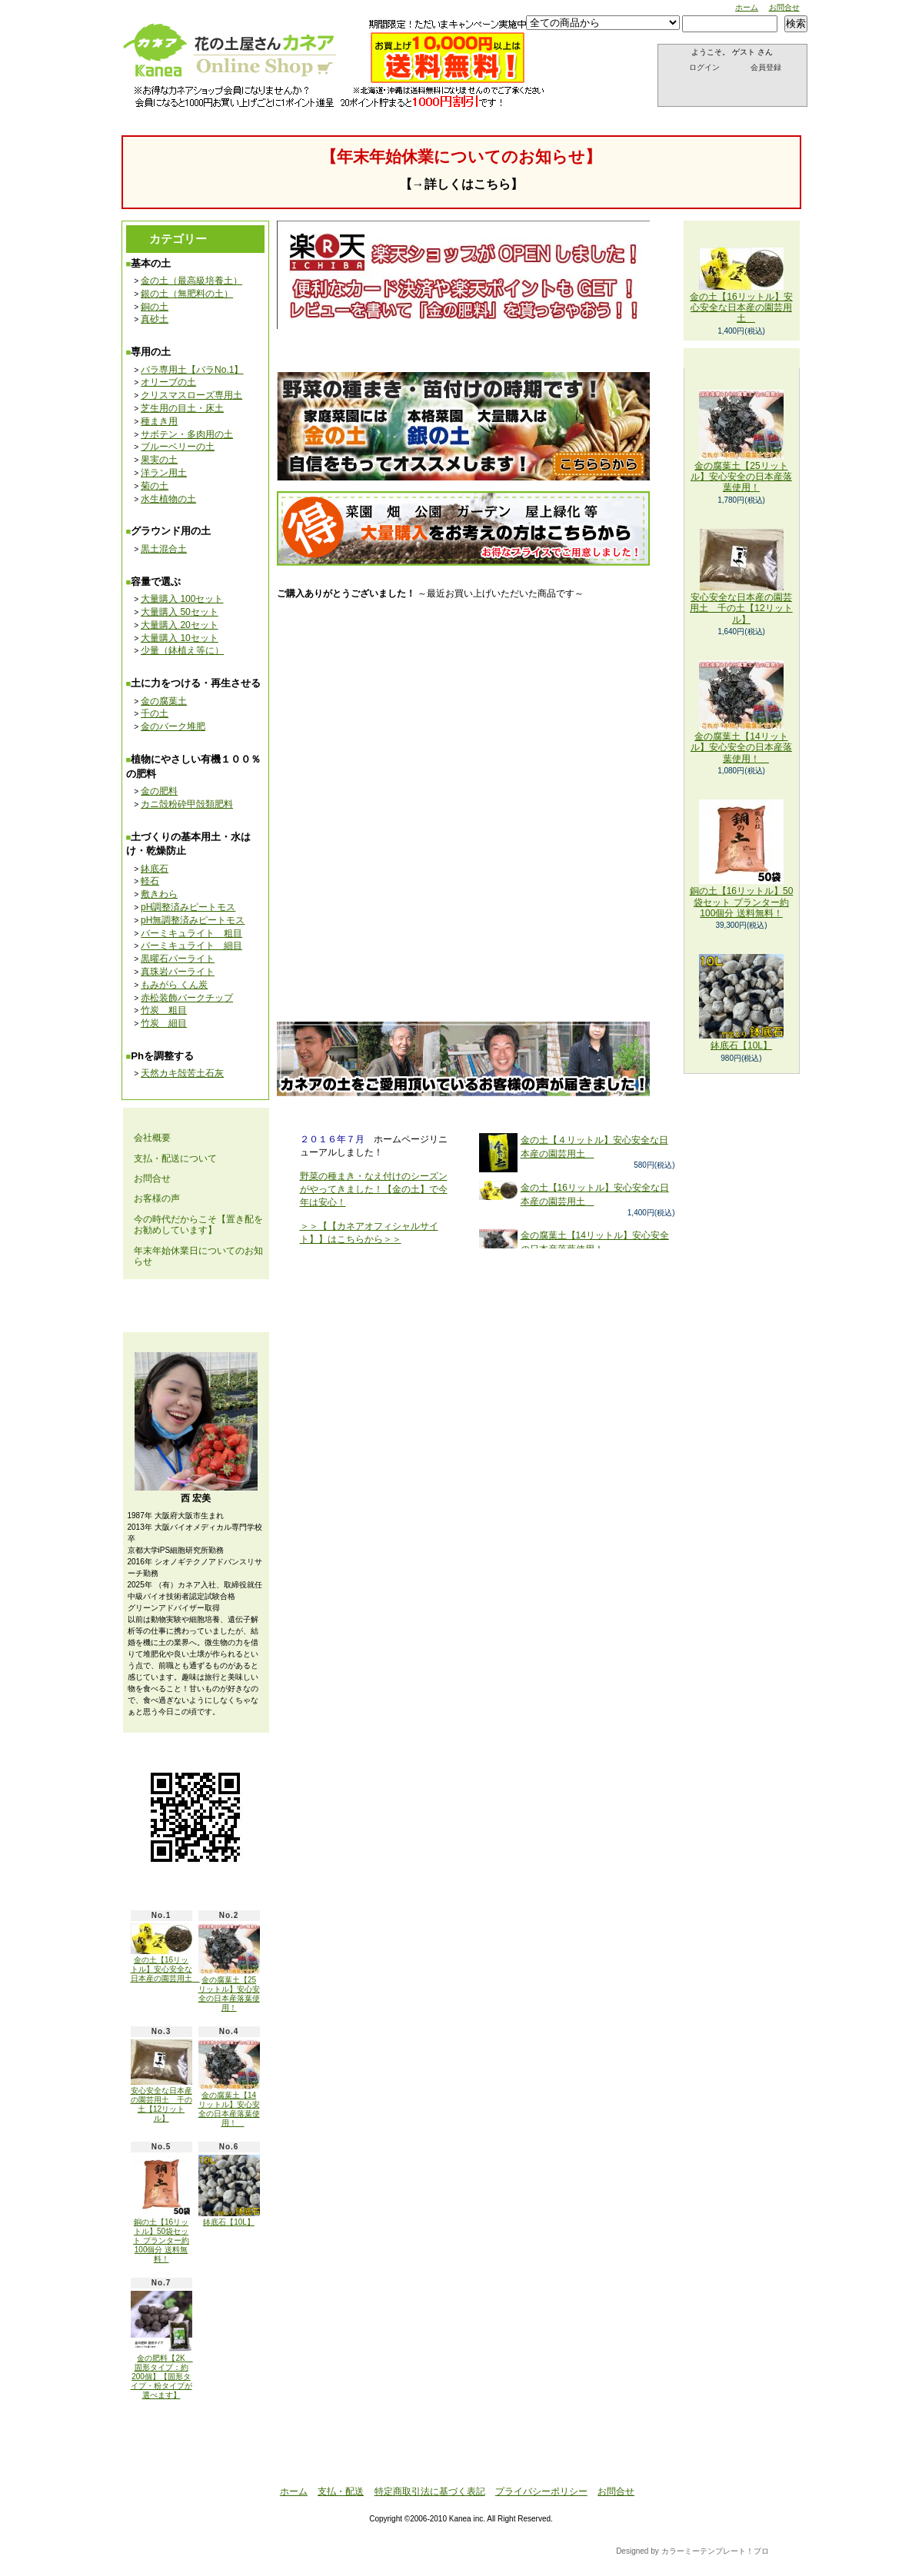 The width and height of the screenshot is (922, 2576). Describe the element at coordinates (704, 67) in the screenshot. I see `ログイン` at that location.